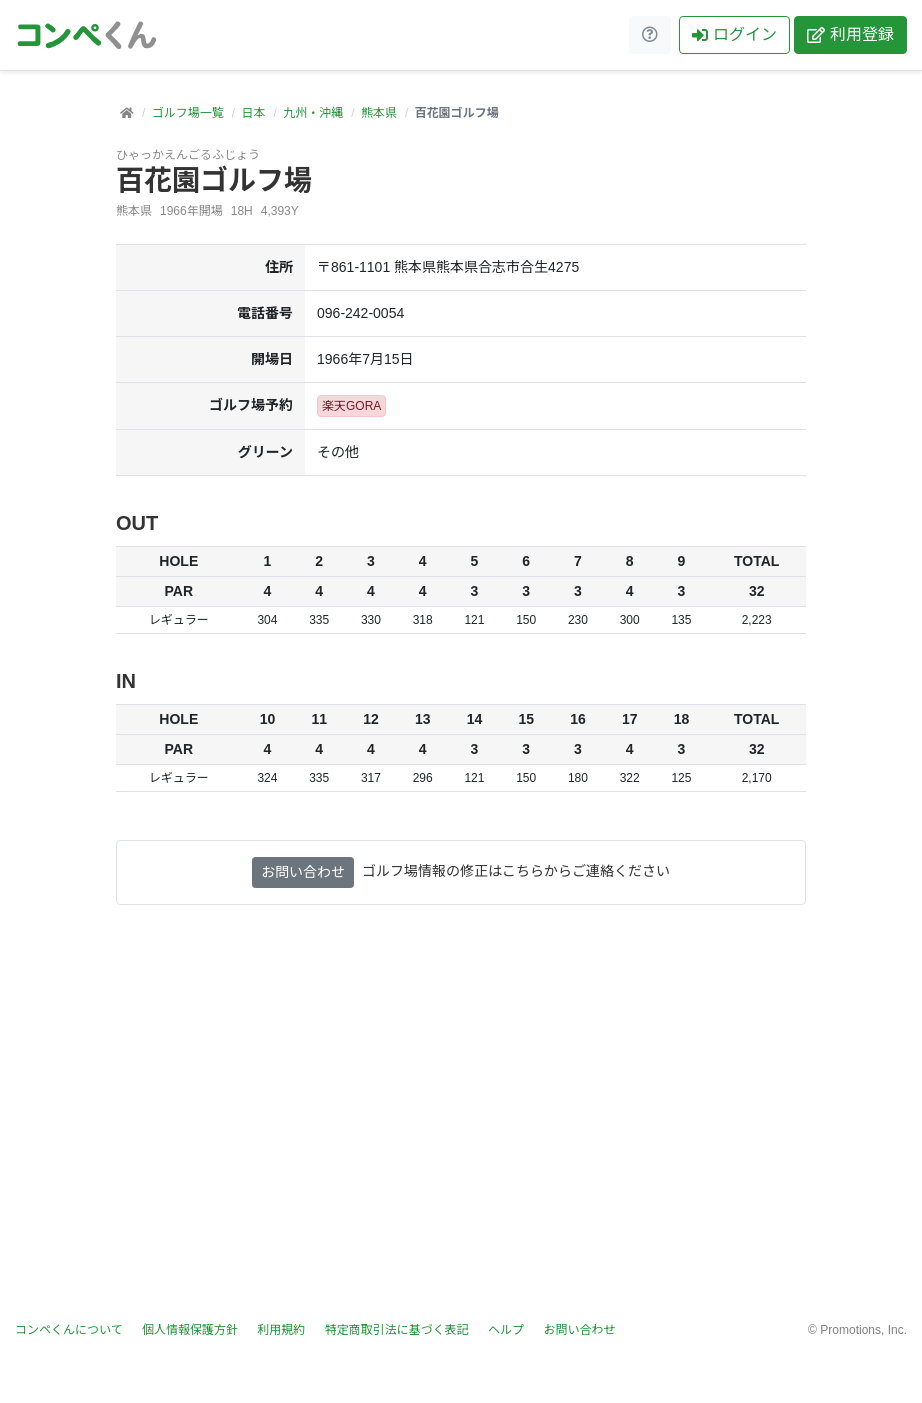  Describe the element at coordinates (188, 113) in the screenshot. I see `ゴルフ場一覧` at that location.